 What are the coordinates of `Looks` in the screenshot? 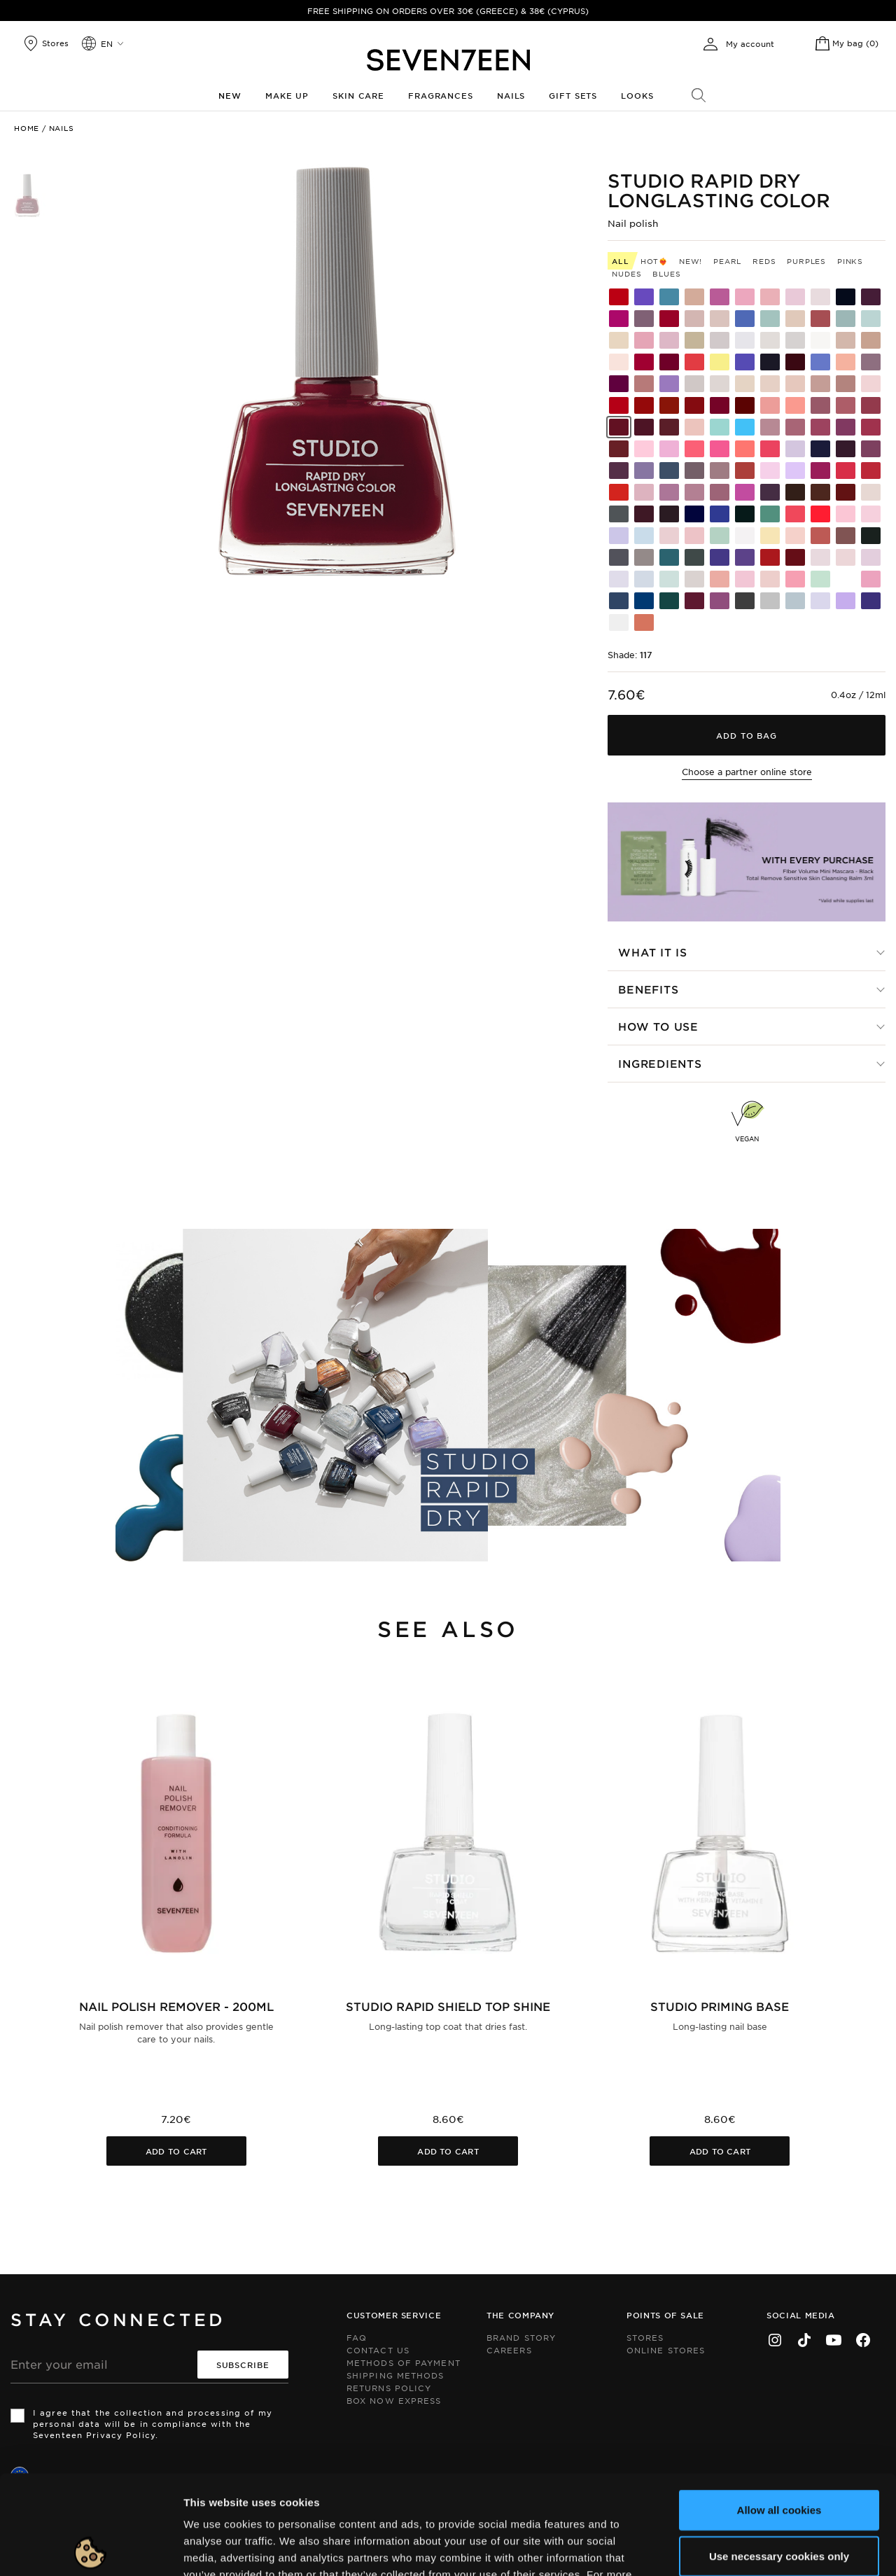 It's located at (637, 95).